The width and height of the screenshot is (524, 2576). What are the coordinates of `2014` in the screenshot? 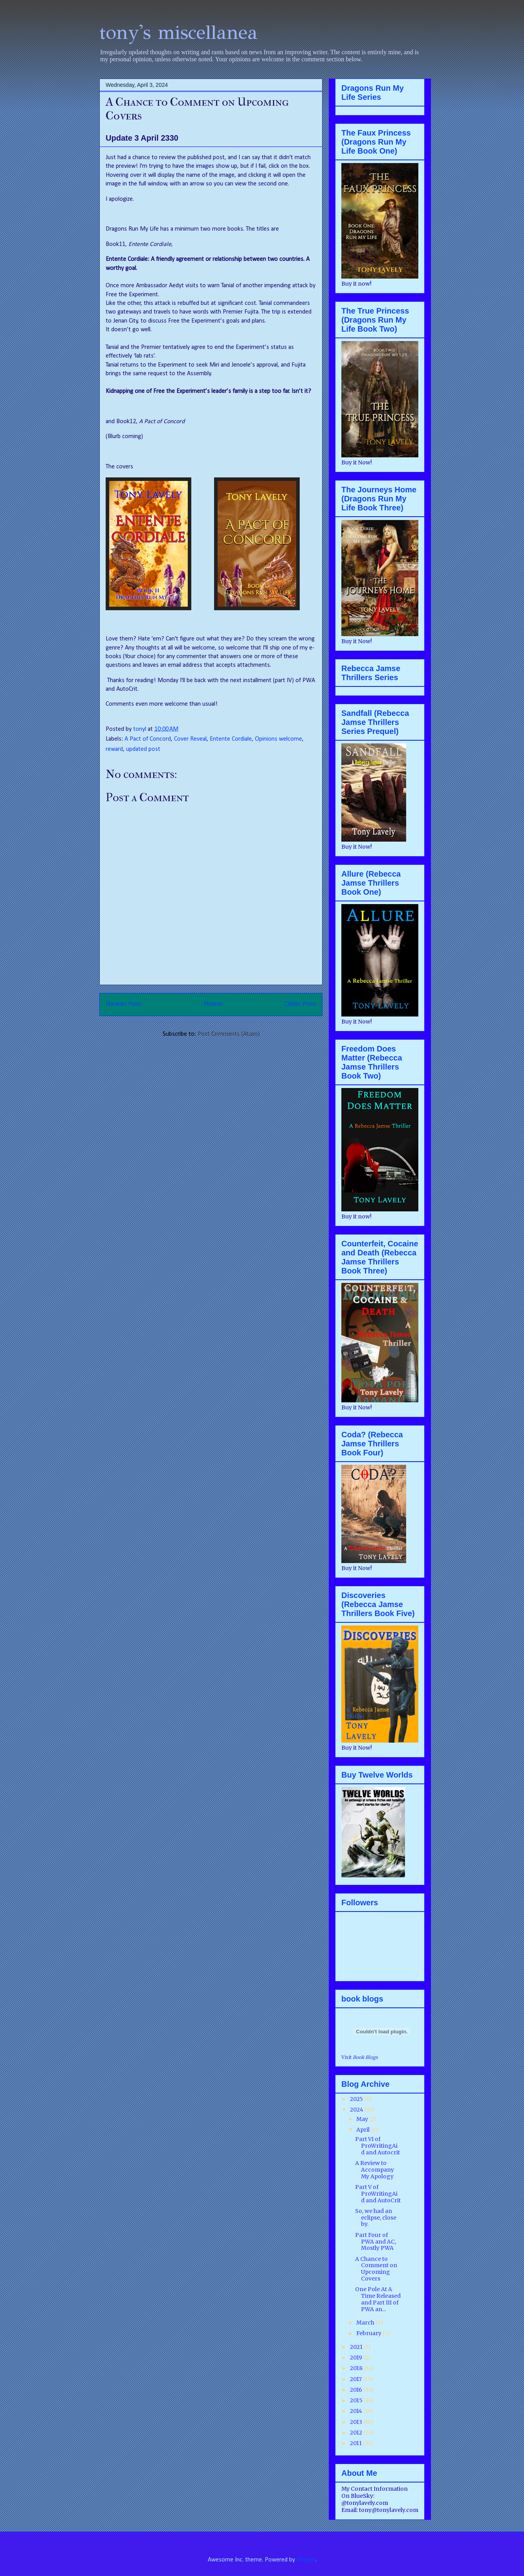 It's located at (356, 2411).